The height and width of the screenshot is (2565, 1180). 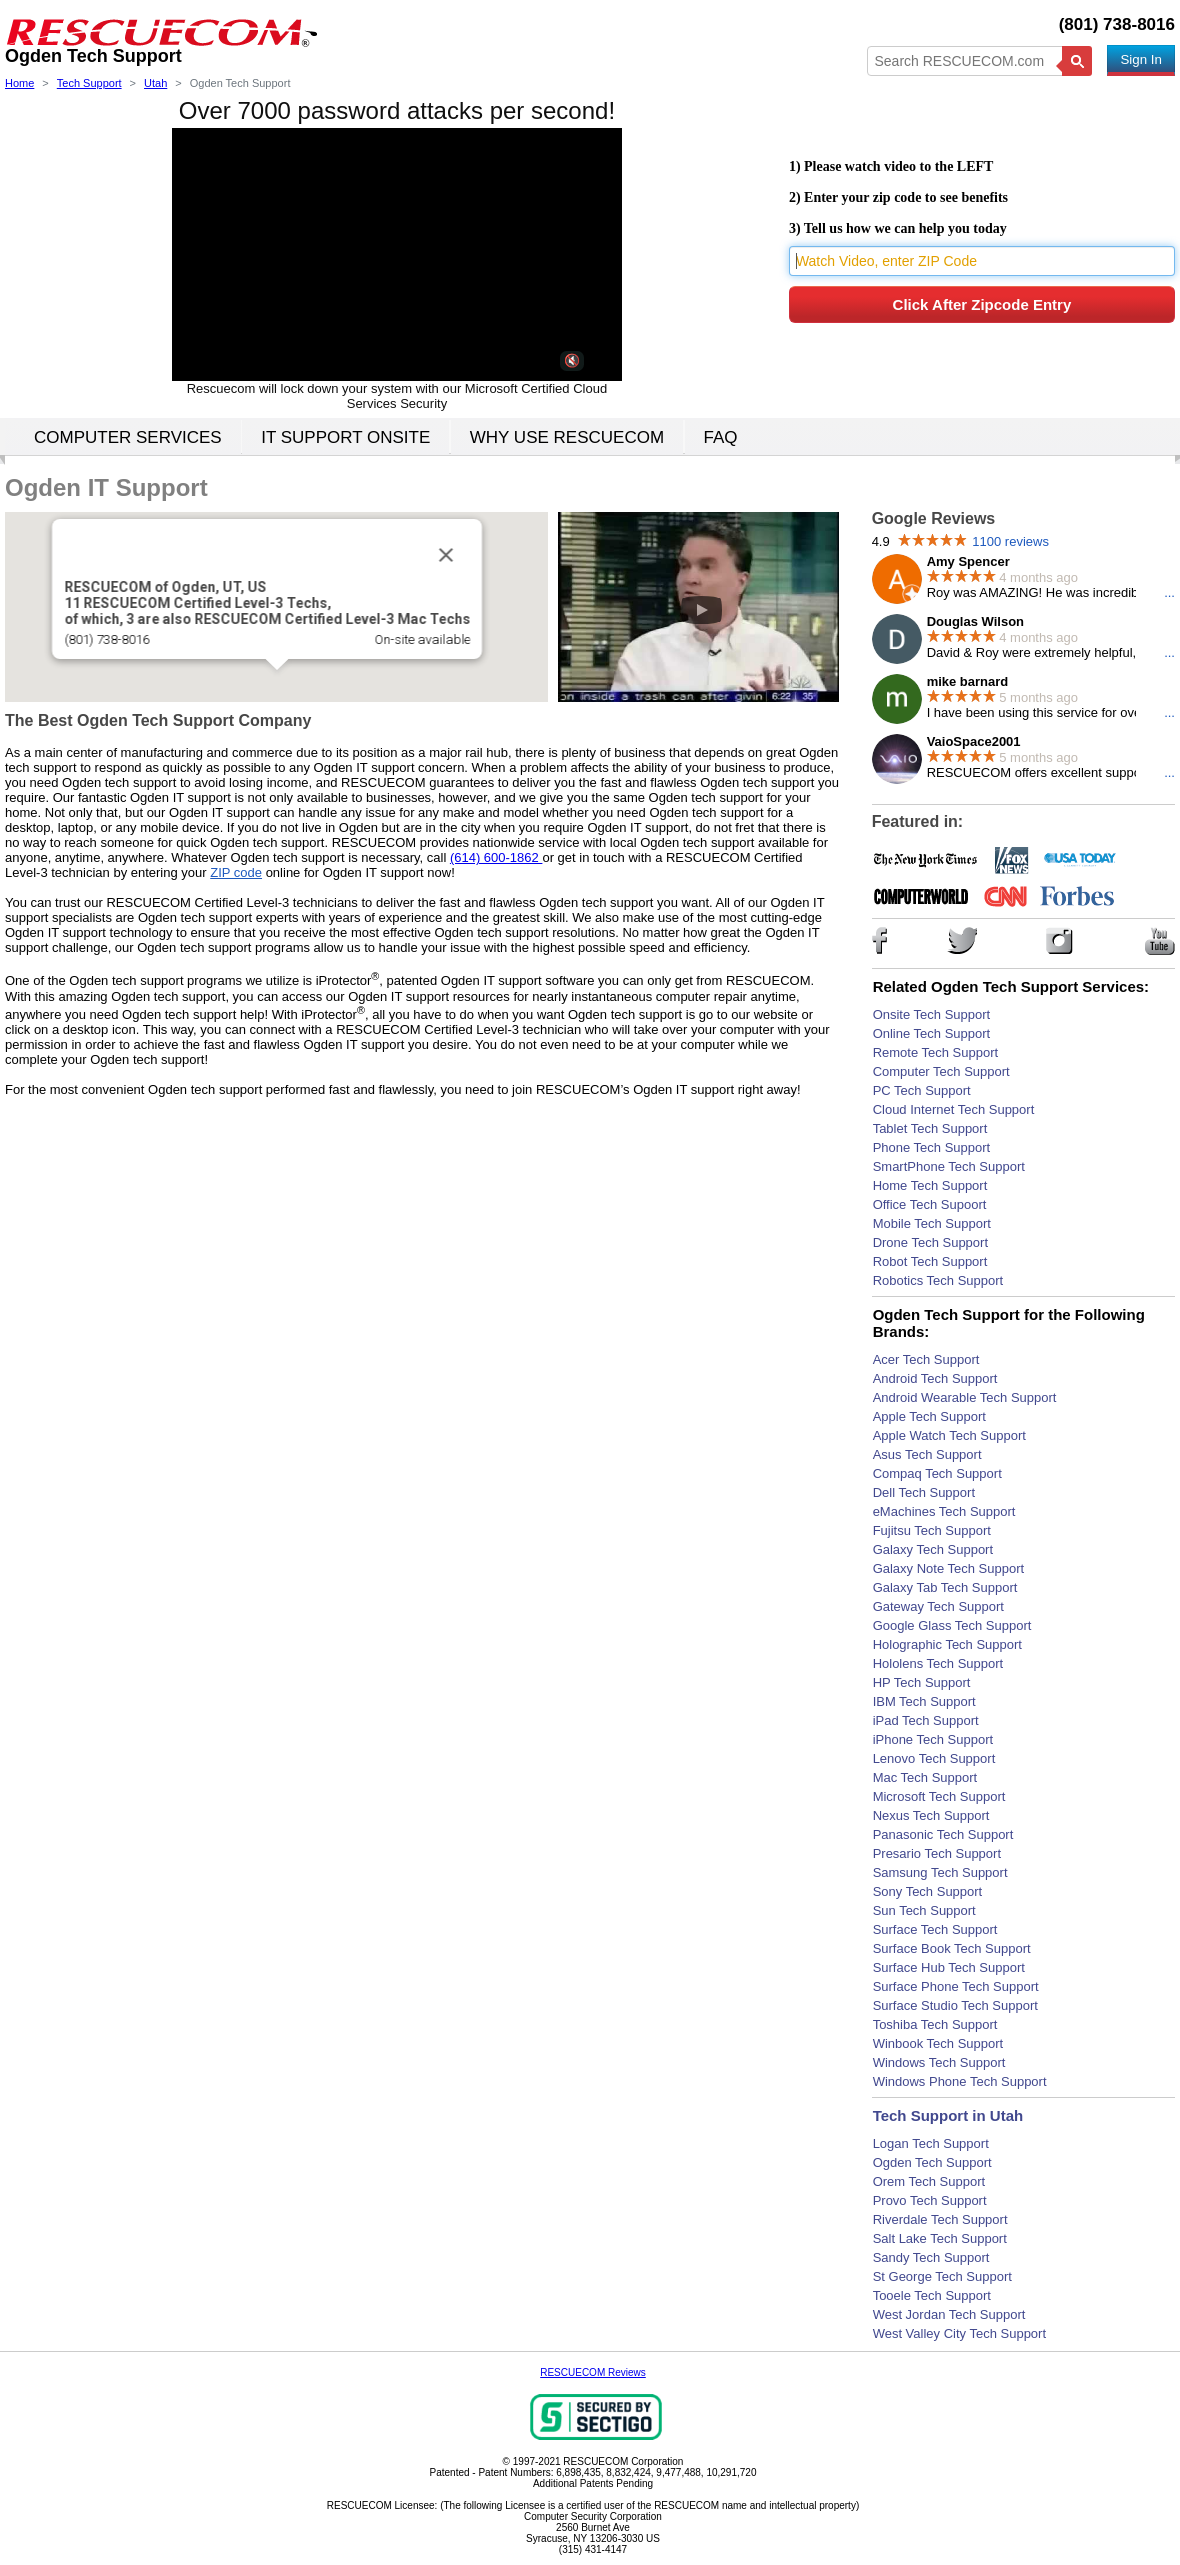 I want to click on West Jordan Tech Support, so click(x=949, y=2314).